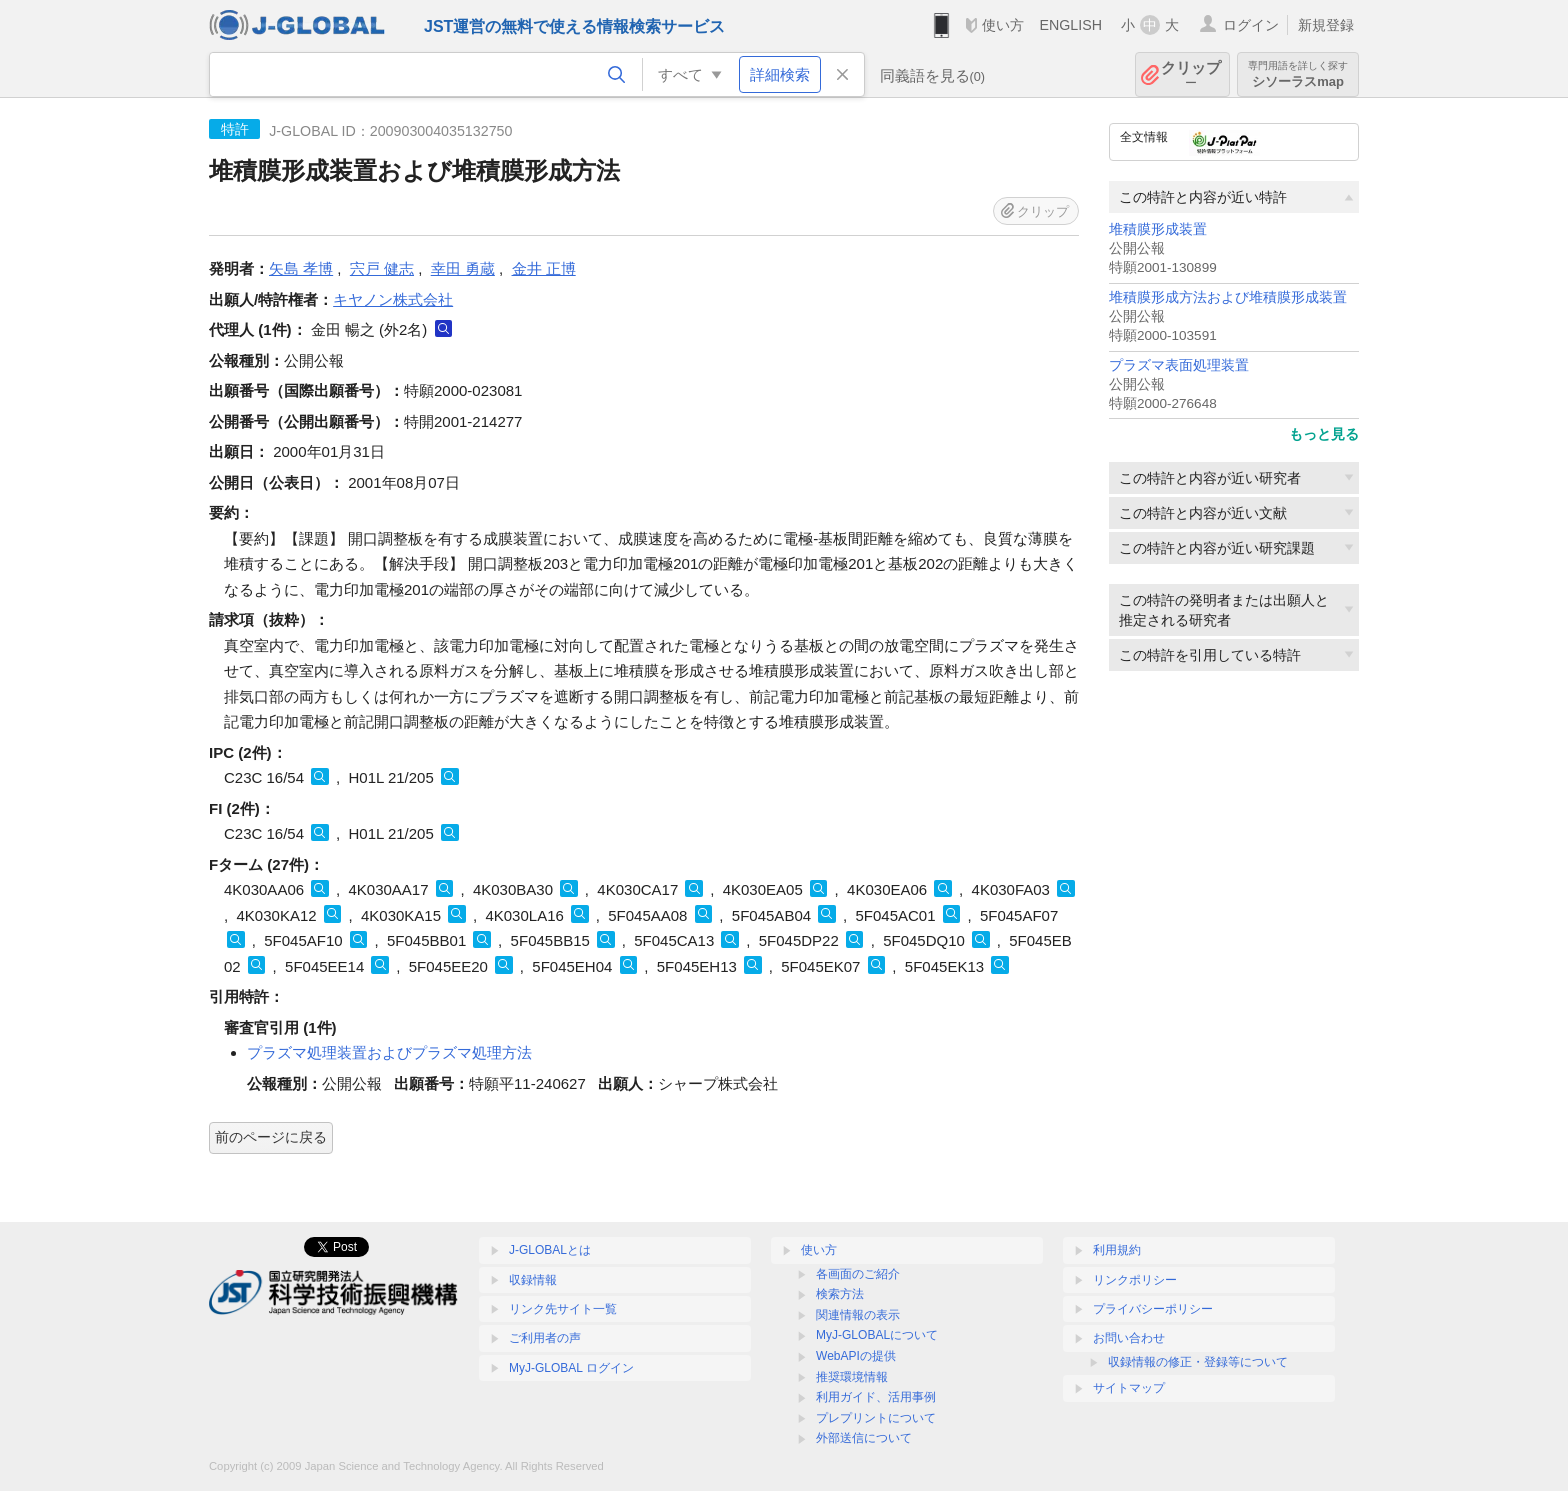 Image resolution: width=1568 pixels, height=1491 pixels. What do you see at coordinates (389, 1052) in the screenshot?
I see `プラズマ処理装置およびプラズマ処理方法` at bounding box center [389, 1052].